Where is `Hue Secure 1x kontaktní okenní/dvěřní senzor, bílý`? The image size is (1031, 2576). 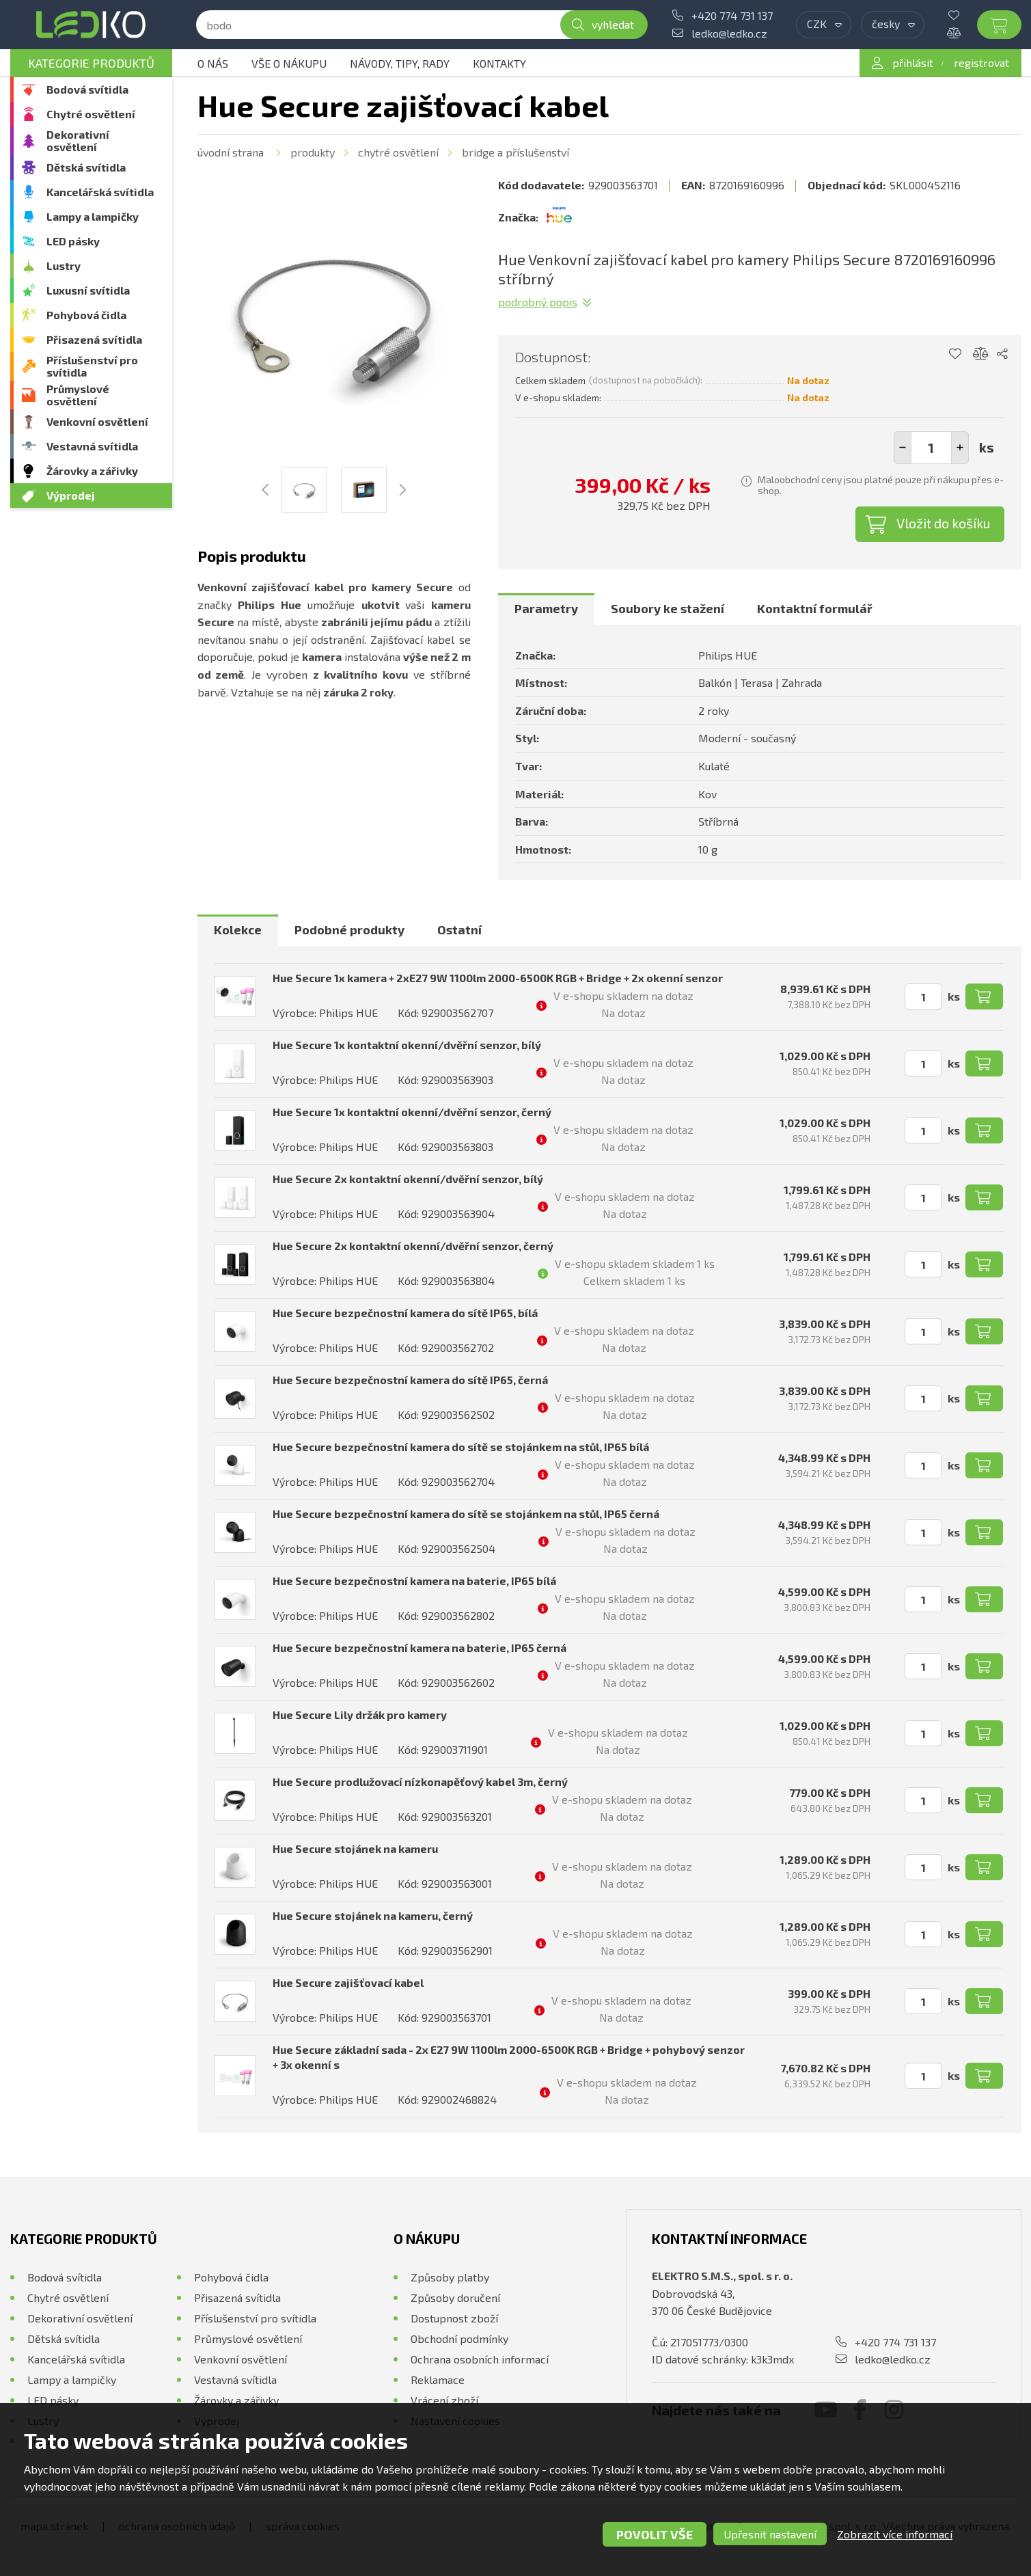 Hue Secure 1x kontaktní okenní/dvěřní senzor, bílý is located at coordinates (407, 1044).